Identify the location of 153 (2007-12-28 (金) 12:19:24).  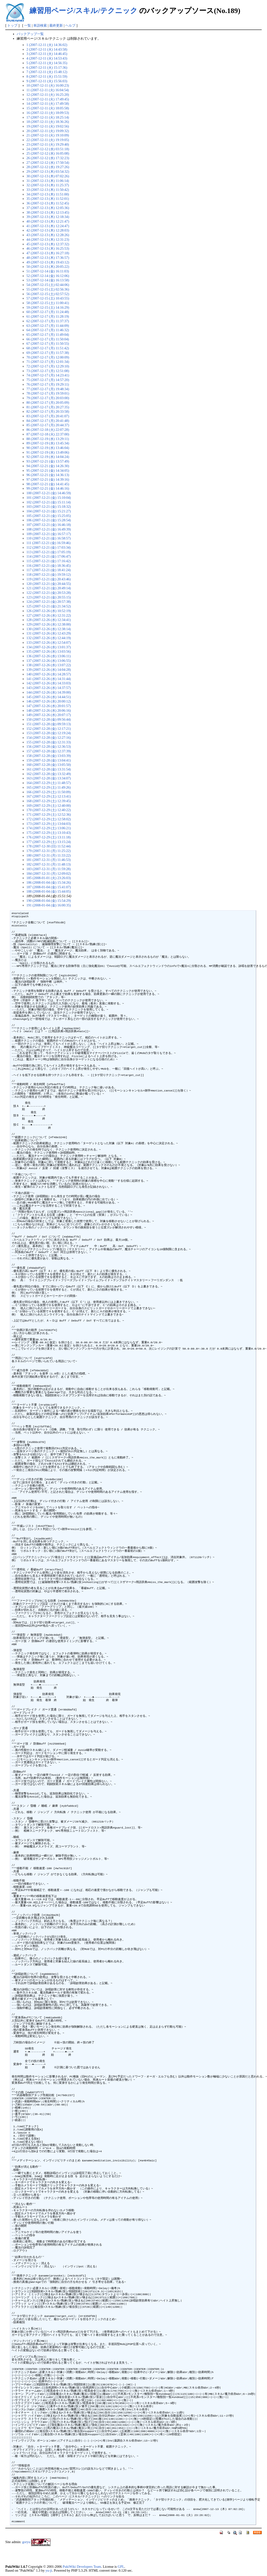
(48, 733).